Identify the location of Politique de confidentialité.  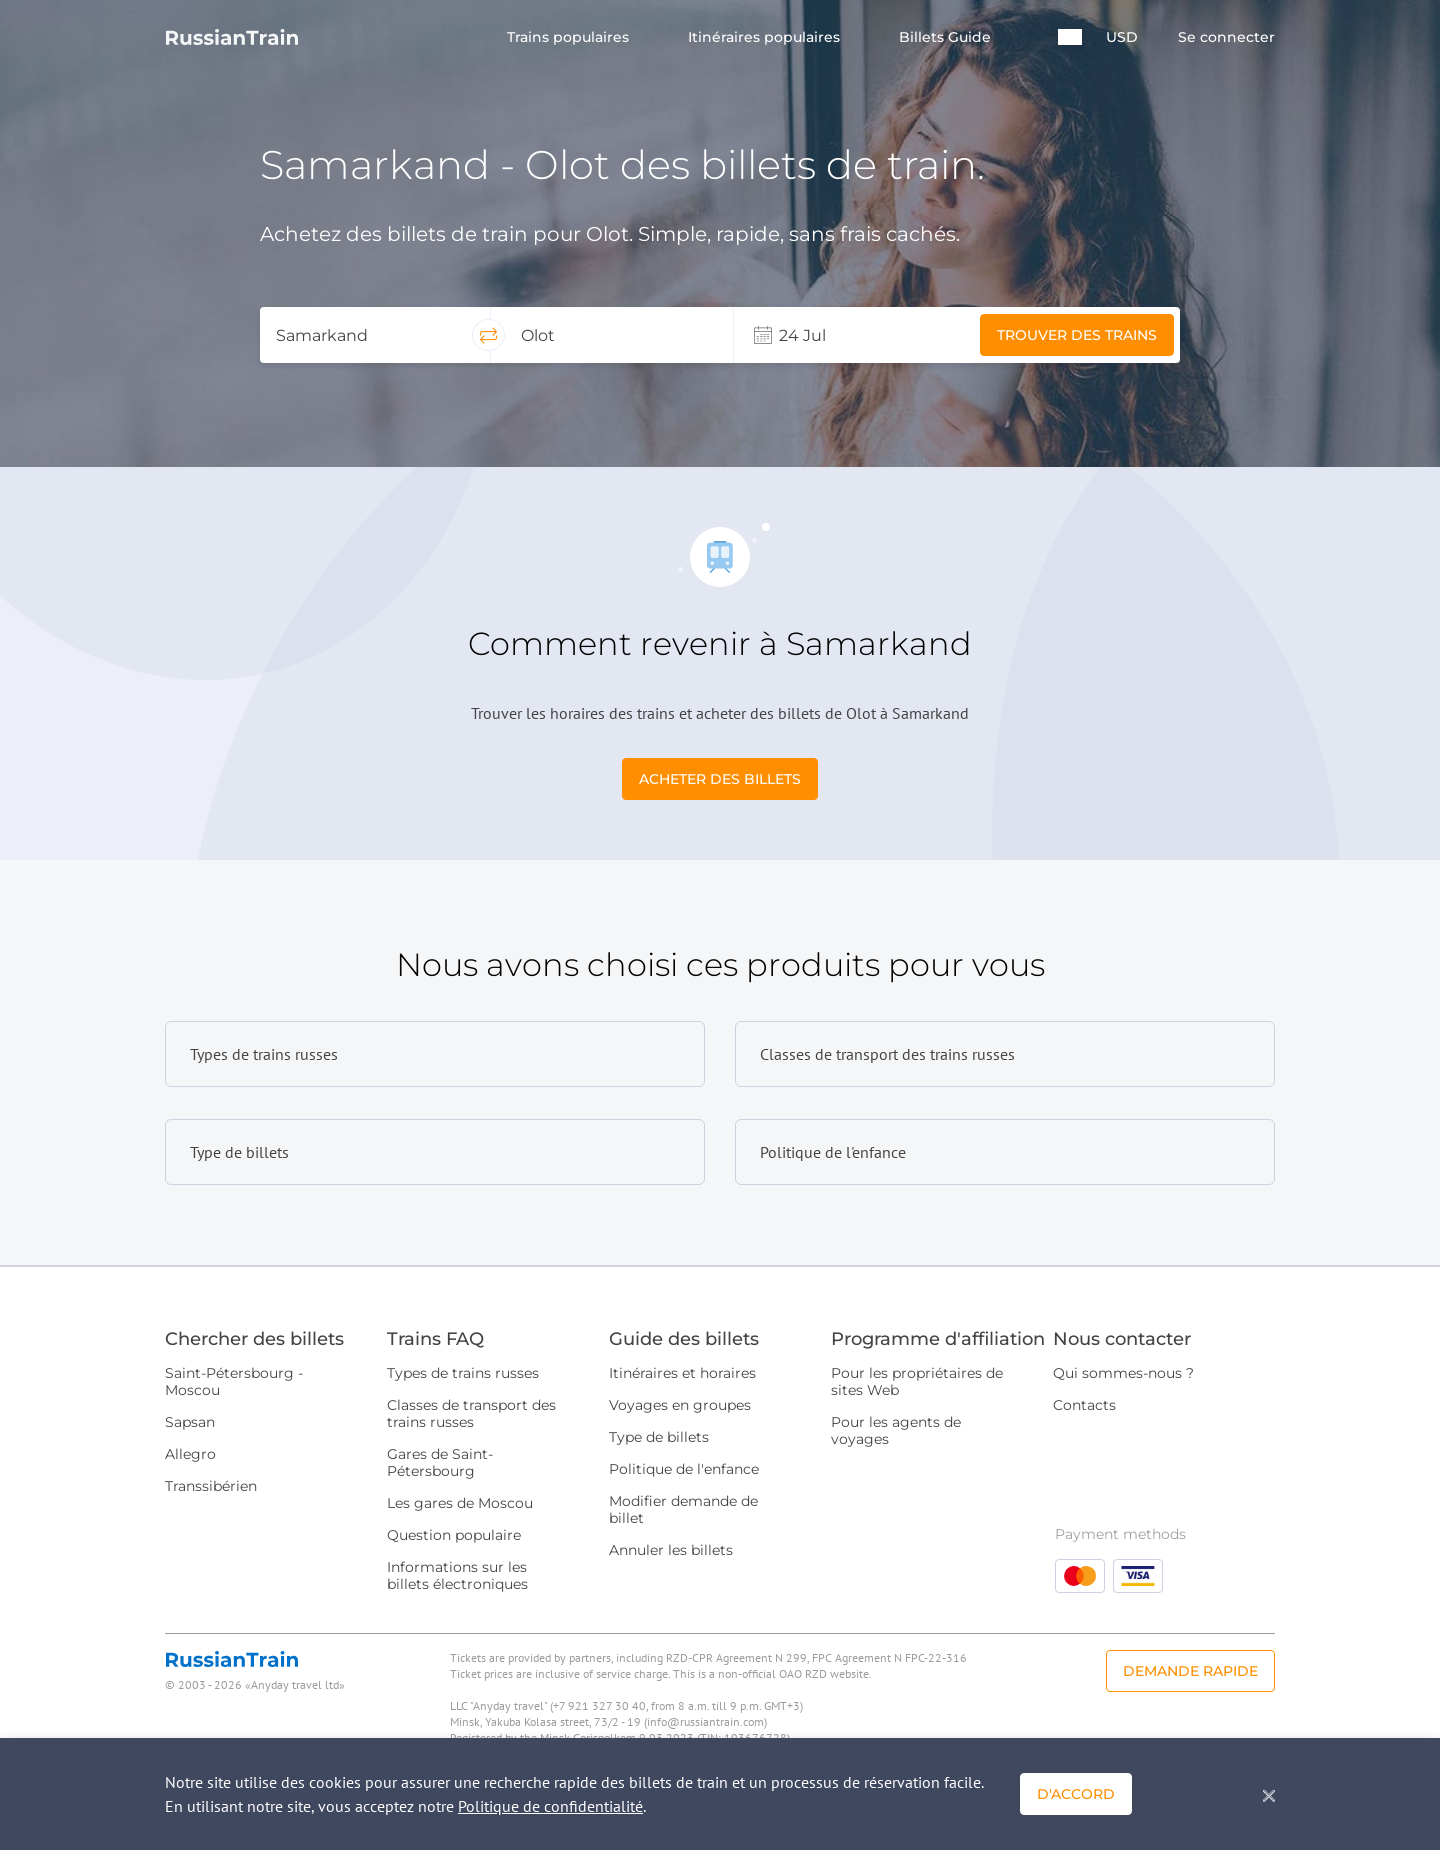
(550, 1806).